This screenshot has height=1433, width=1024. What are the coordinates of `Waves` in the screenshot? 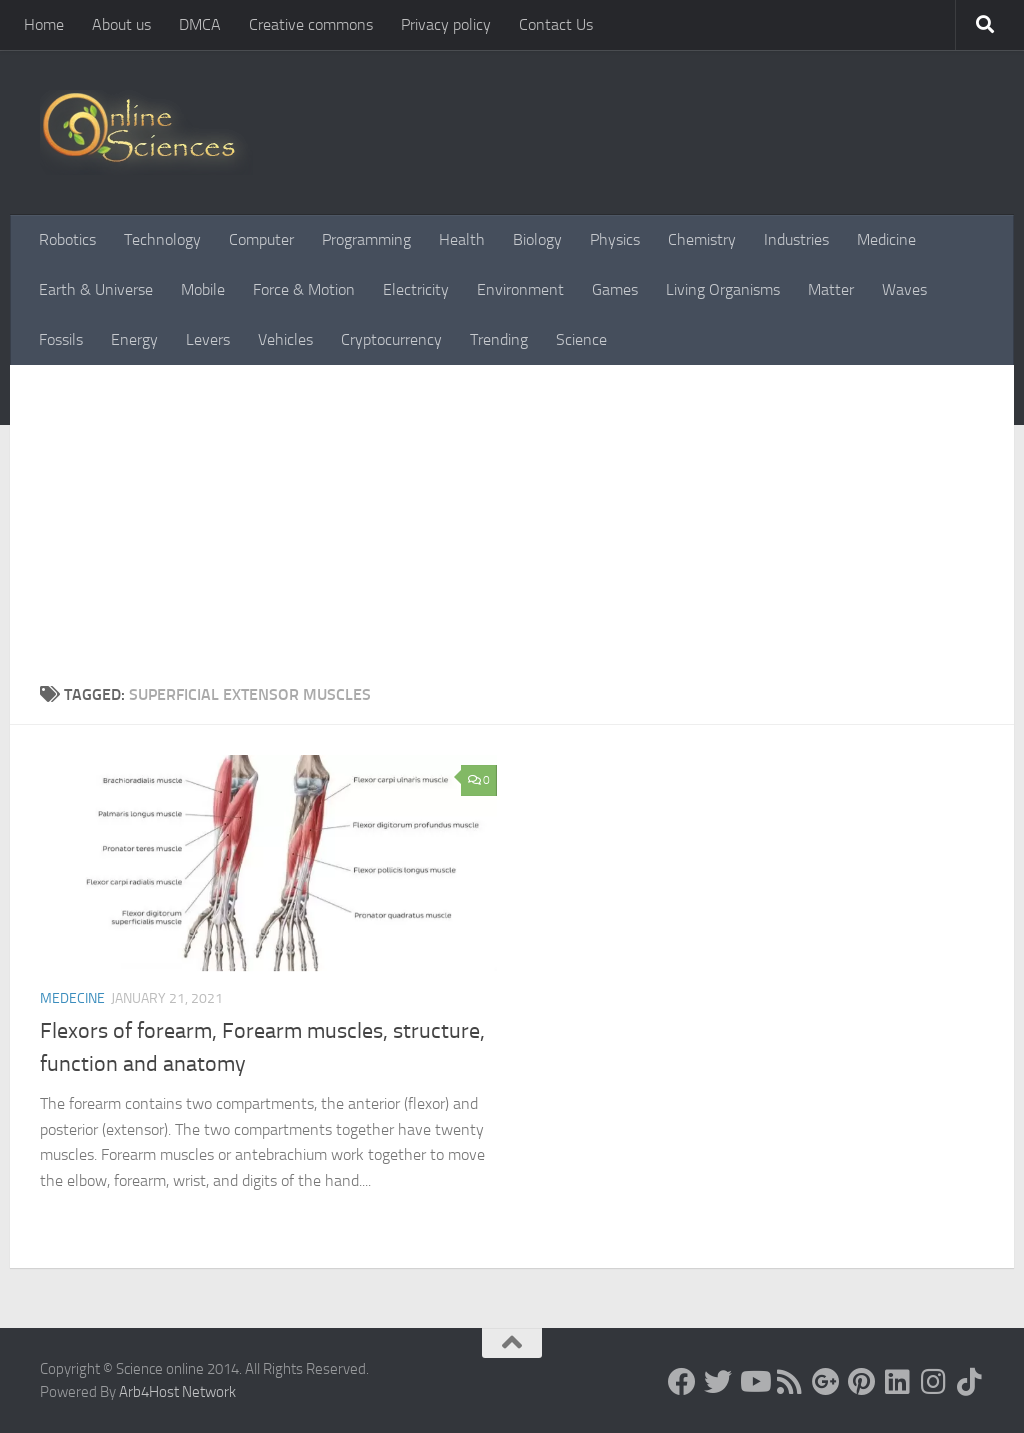 It's located at (904, 289).